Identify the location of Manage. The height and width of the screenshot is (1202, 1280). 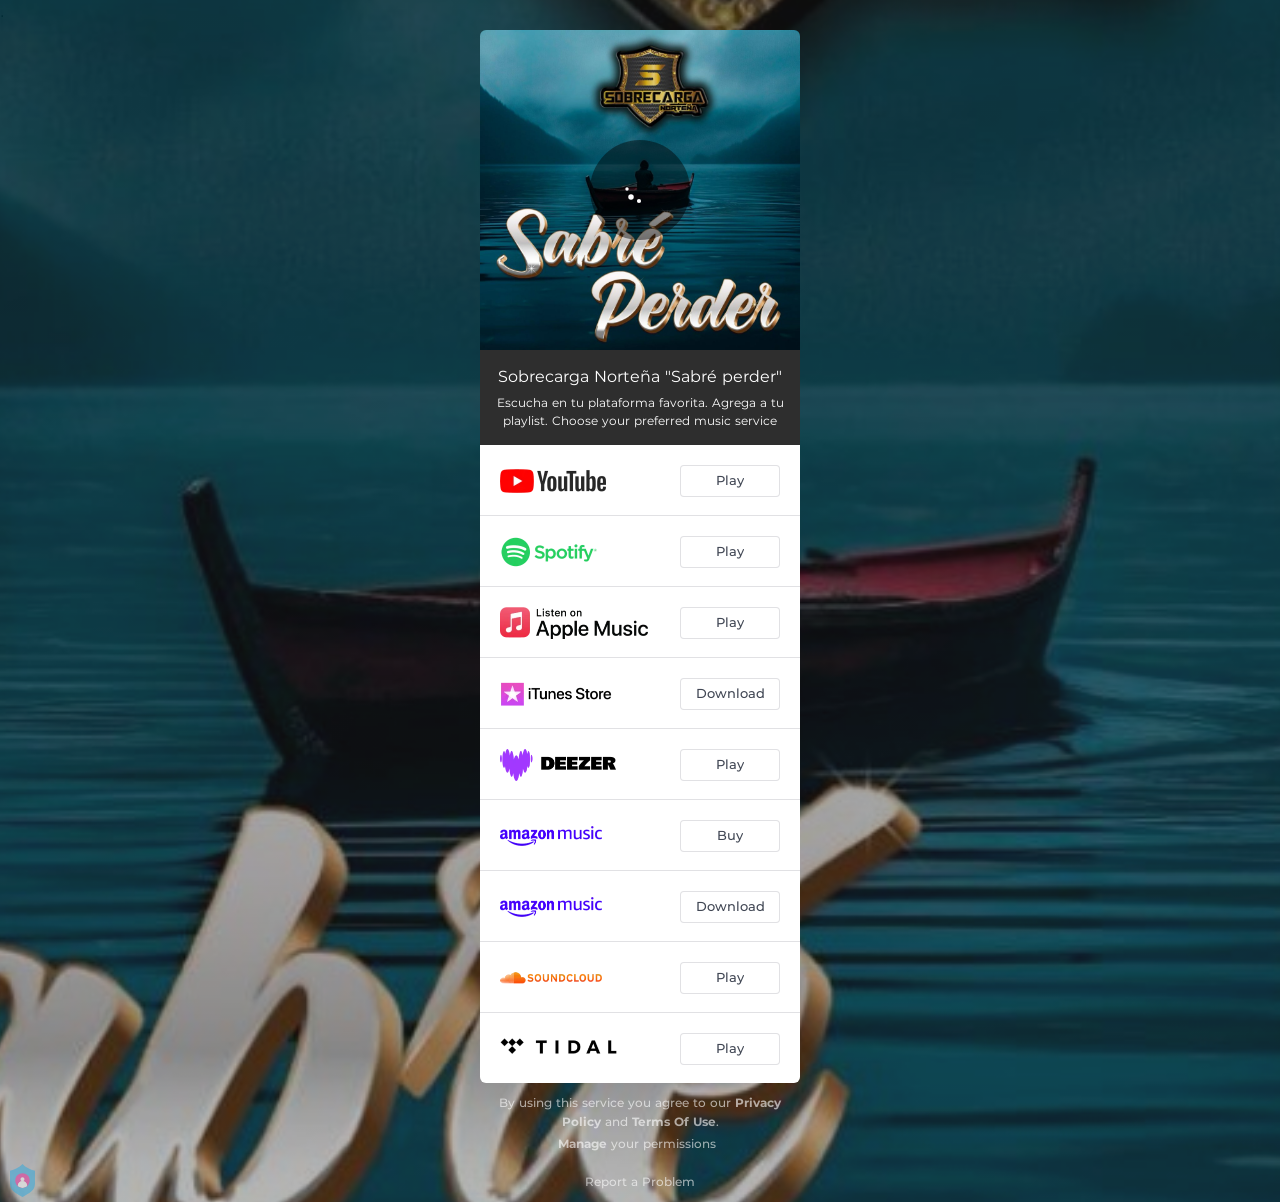
(582, 1143).